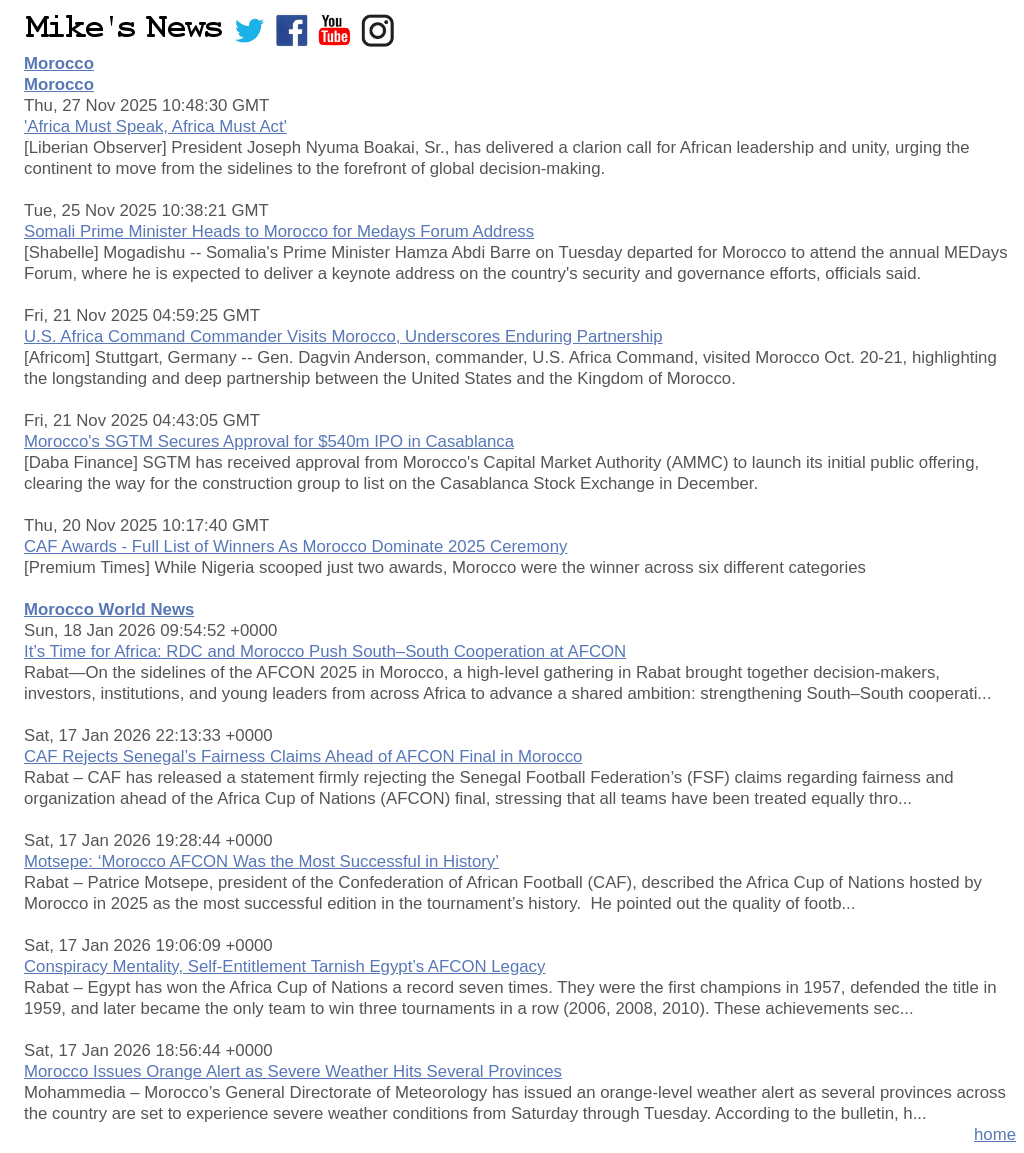  Describe the element at coordinates (293, 1071) in the screenshot. I see `Morocco Issues Orange Alert as Severe Weather Hits Several Provinces` at that location.